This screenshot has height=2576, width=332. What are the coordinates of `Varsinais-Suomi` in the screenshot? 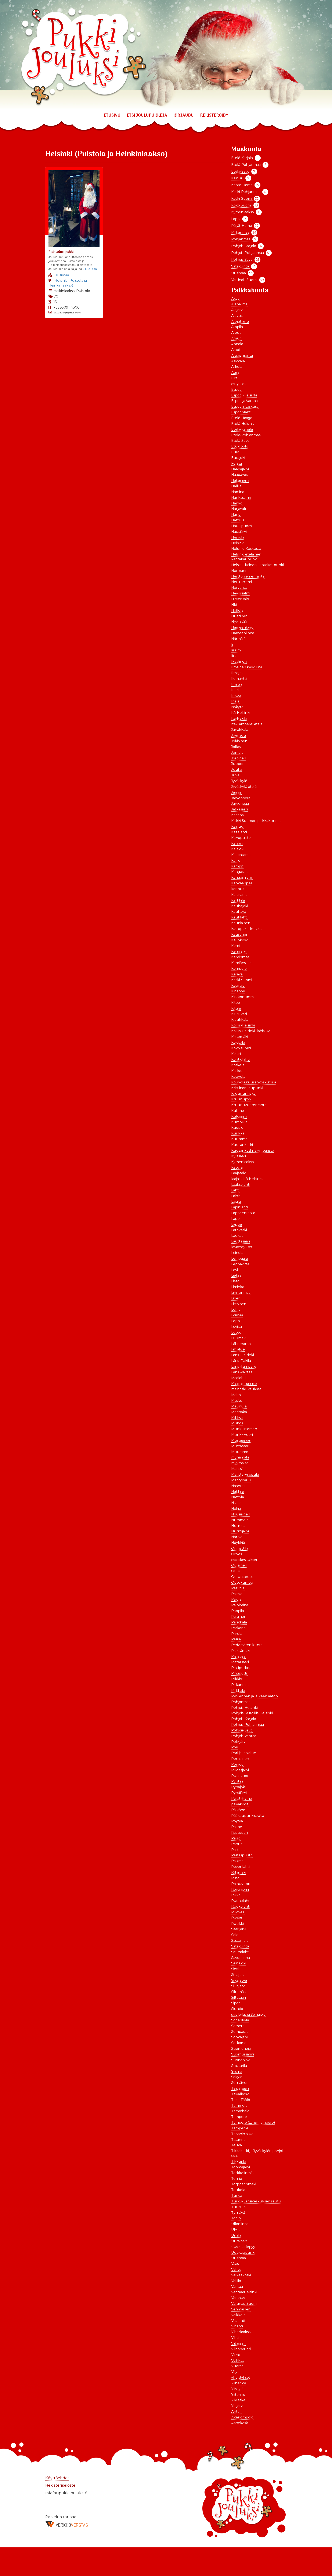 It's located at (244, 280).